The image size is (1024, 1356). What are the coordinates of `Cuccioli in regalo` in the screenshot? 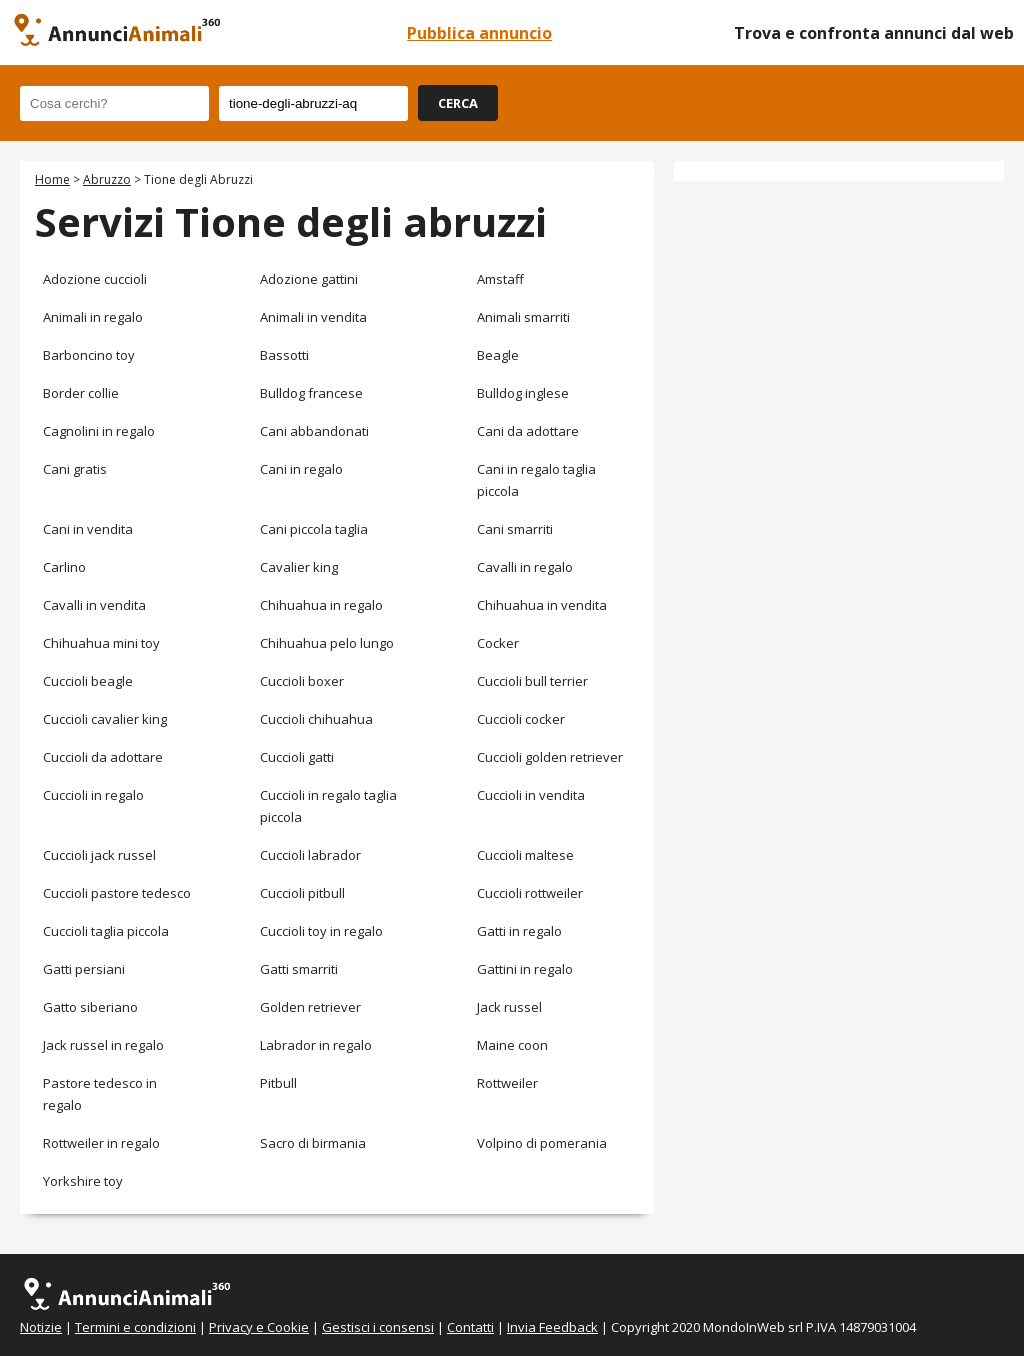 It's located at (93, 795).